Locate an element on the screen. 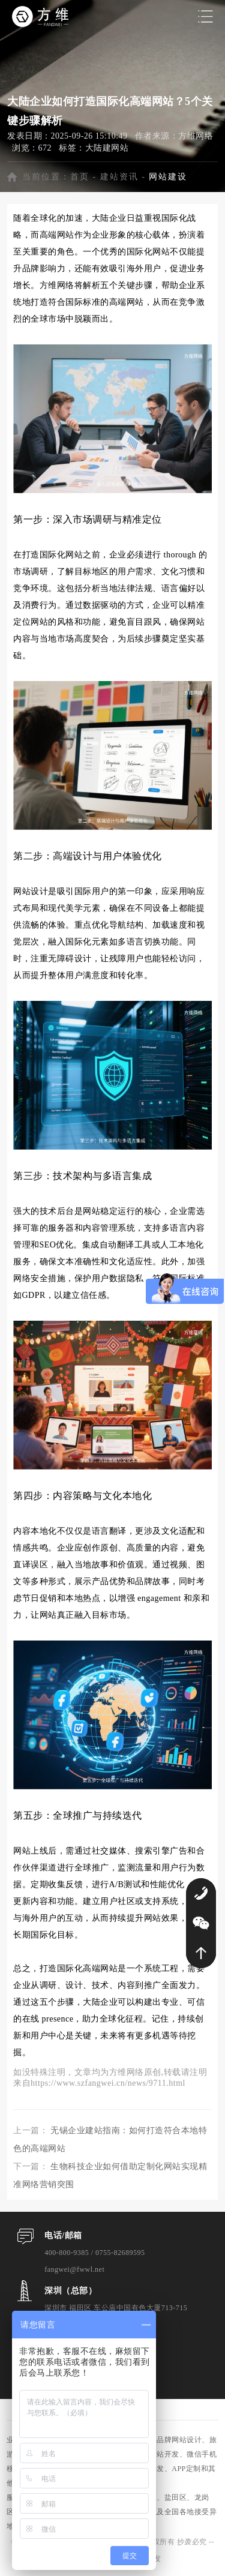 Image resolution: width=225 pixels, height=2576 pixels. 首页 is located at coordinates (79, 176).